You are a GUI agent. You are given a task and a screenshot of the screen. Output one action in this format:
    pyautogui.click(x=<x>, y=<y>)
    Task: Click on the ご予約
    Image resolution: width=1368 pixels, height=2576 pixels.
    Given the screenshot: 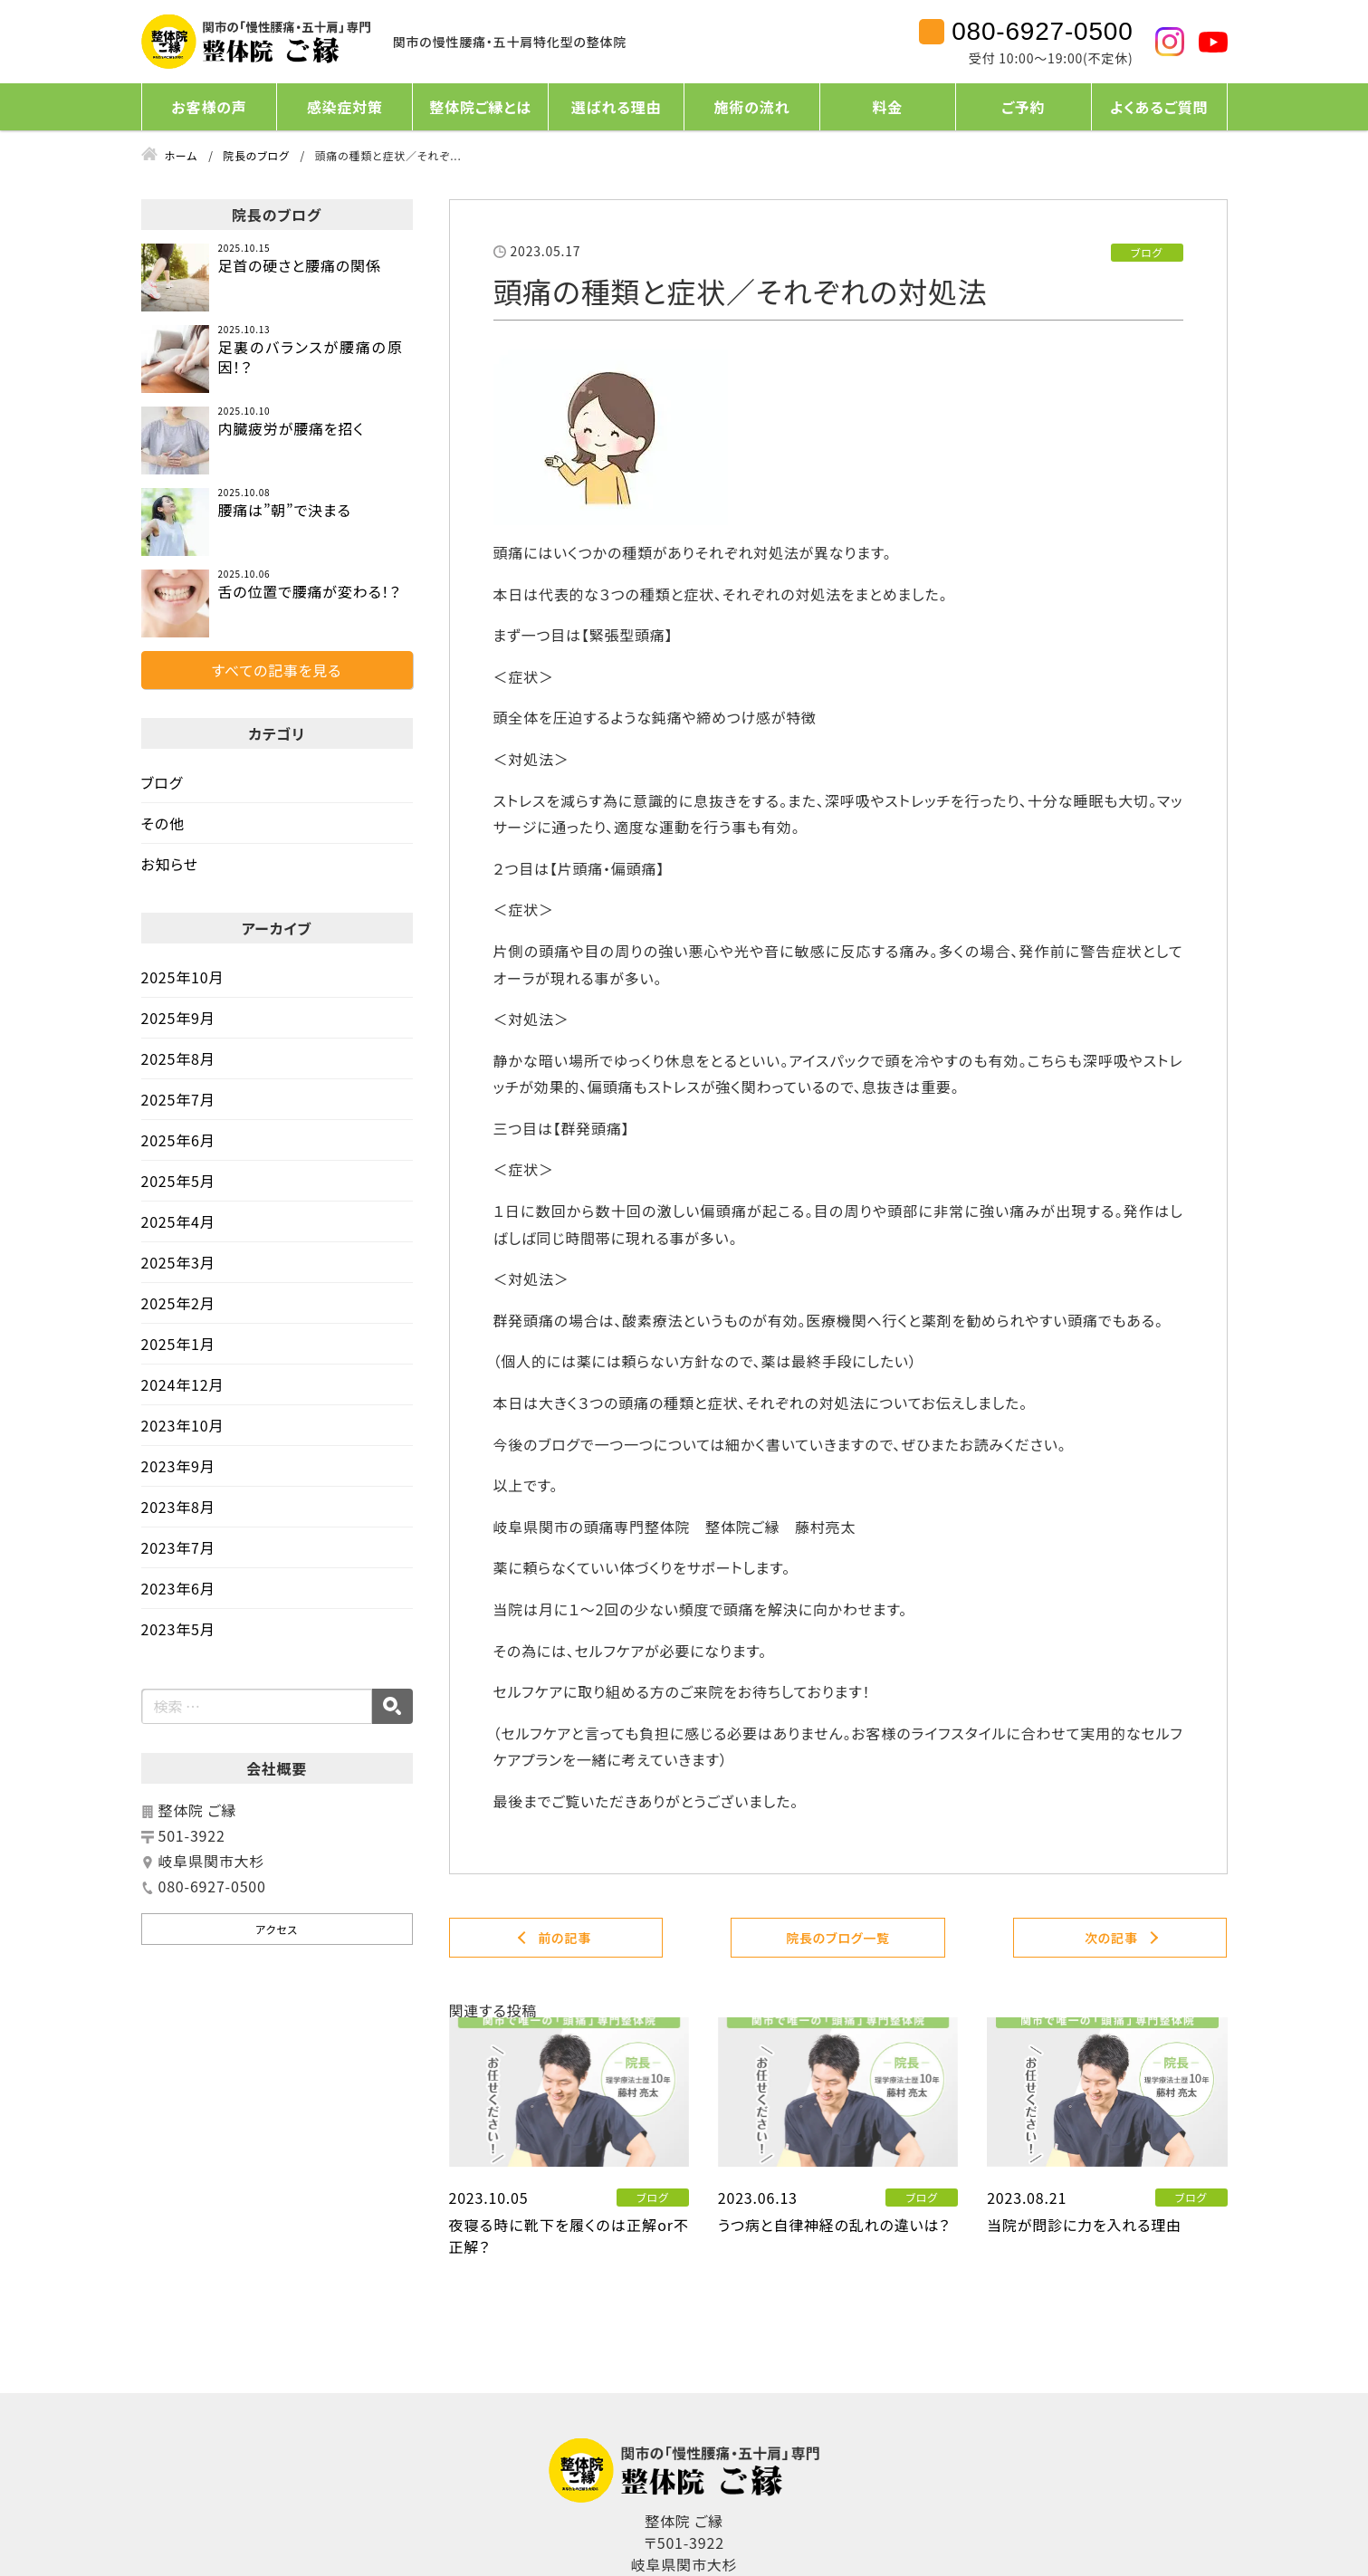 What is the action you would take?
    pyautogui.click(x=1023, y=107)
    